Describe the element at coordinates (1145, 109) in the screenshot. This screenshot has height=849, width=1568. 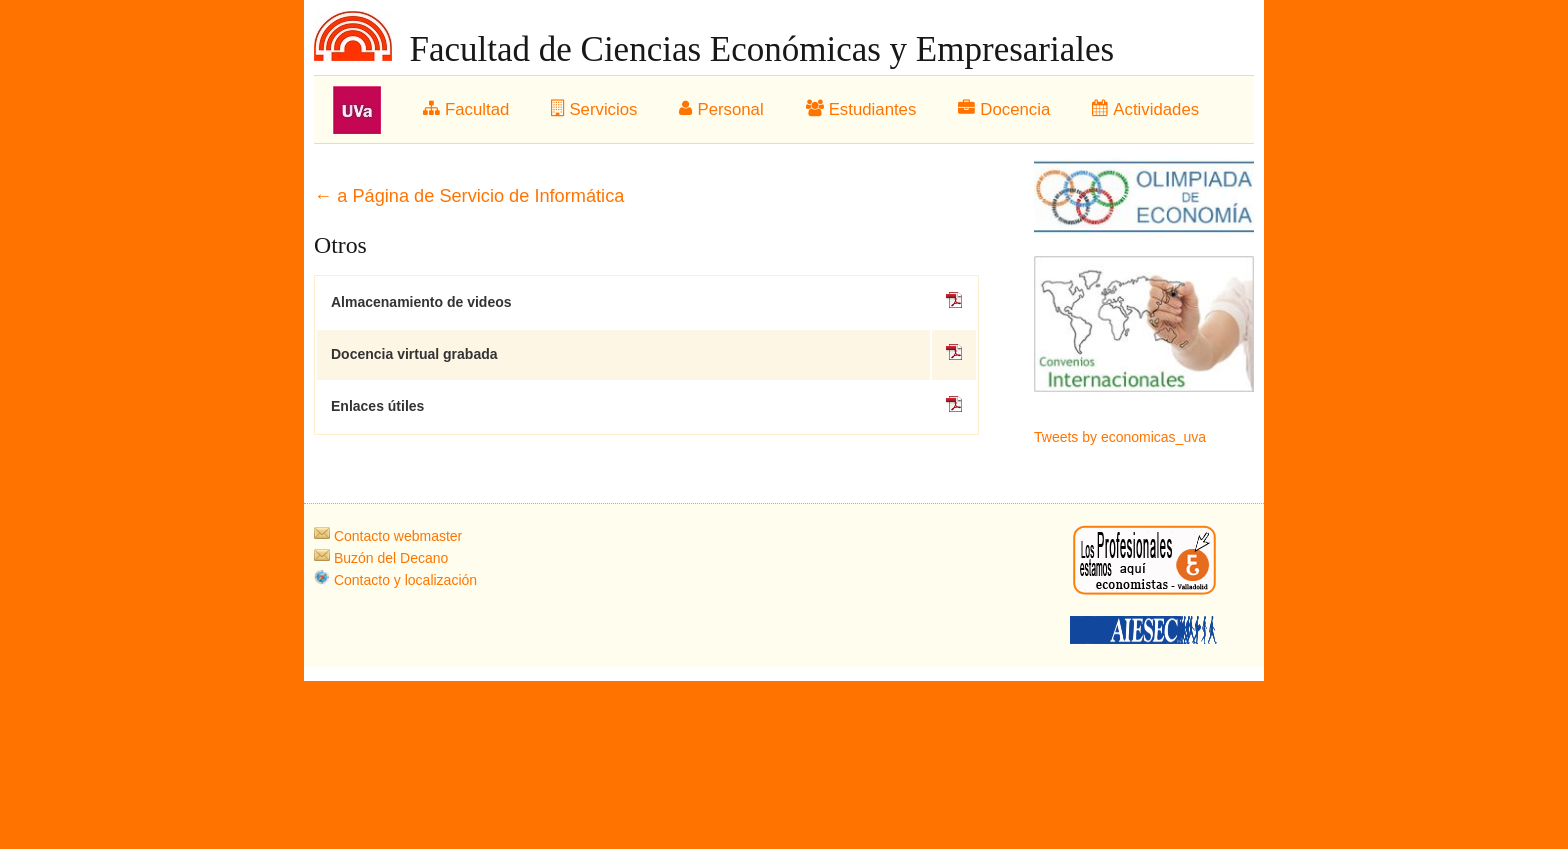
I see `Actividades` at that location.